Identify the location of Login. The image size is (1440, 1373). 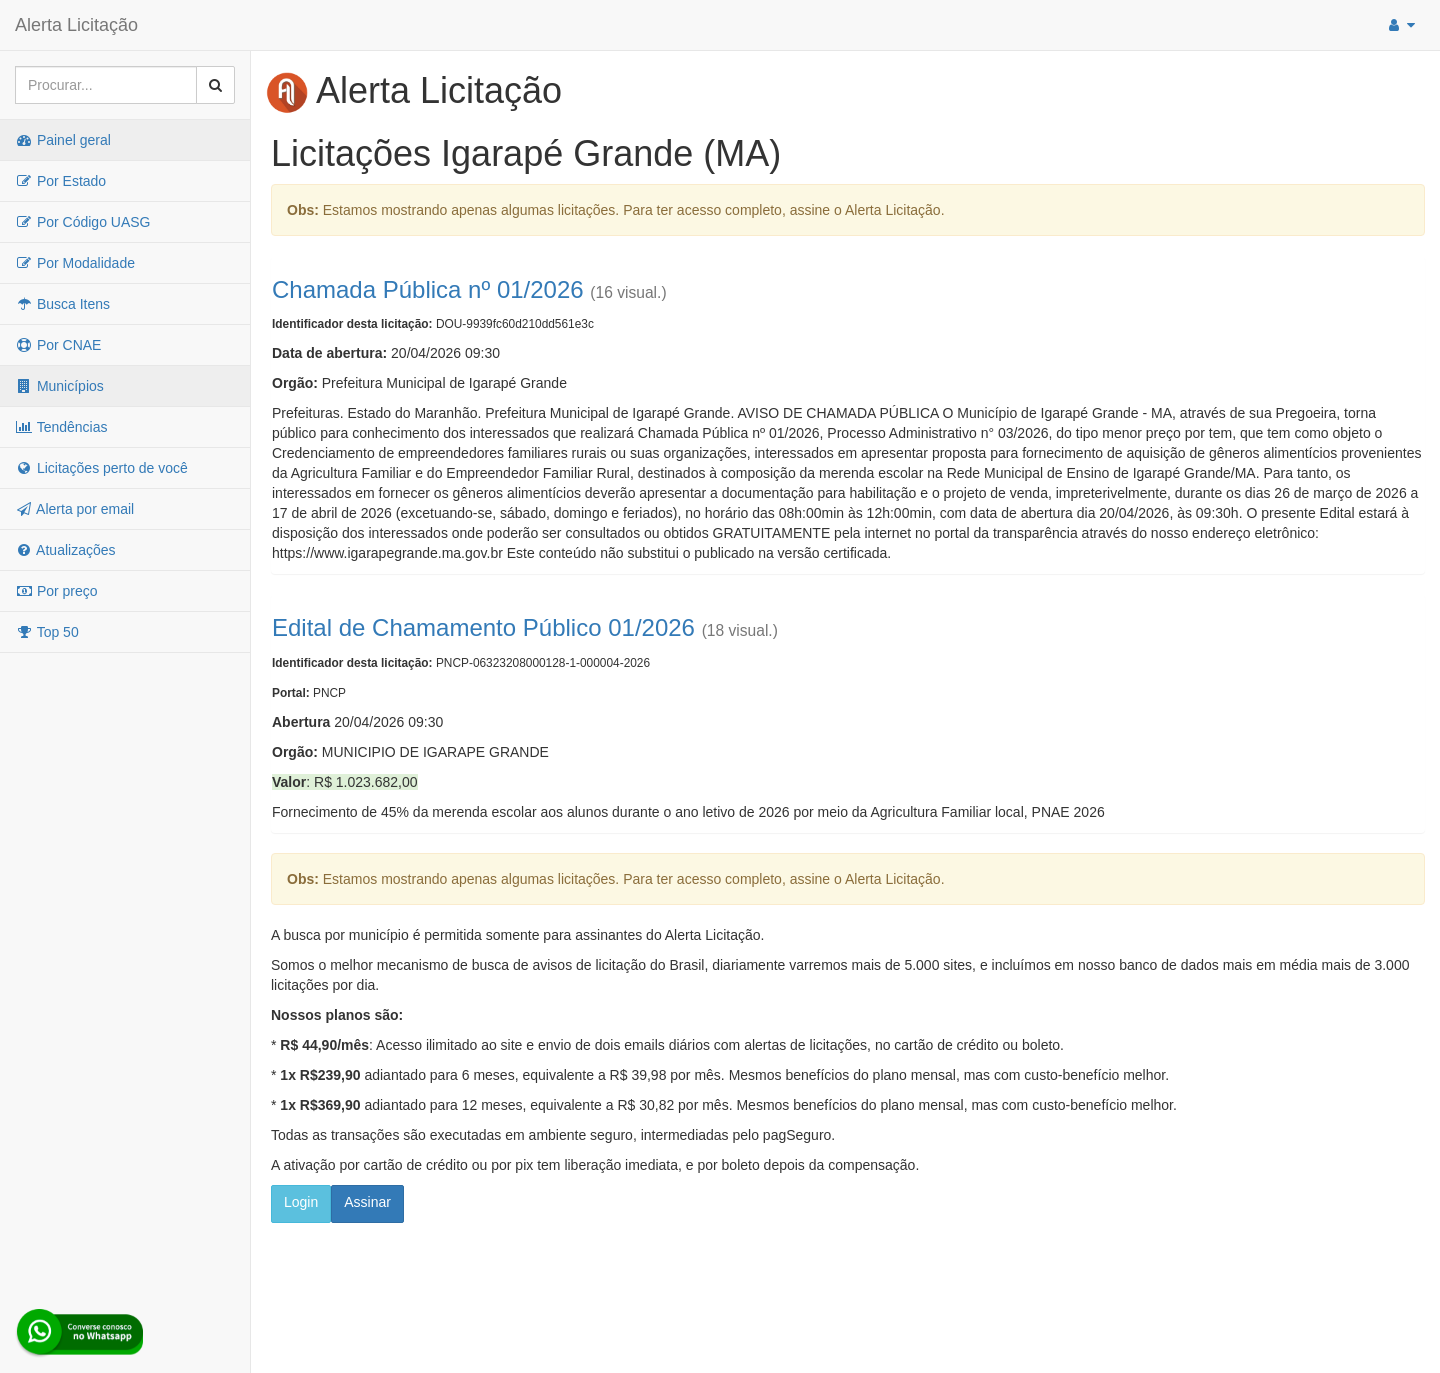
(301, 1202).